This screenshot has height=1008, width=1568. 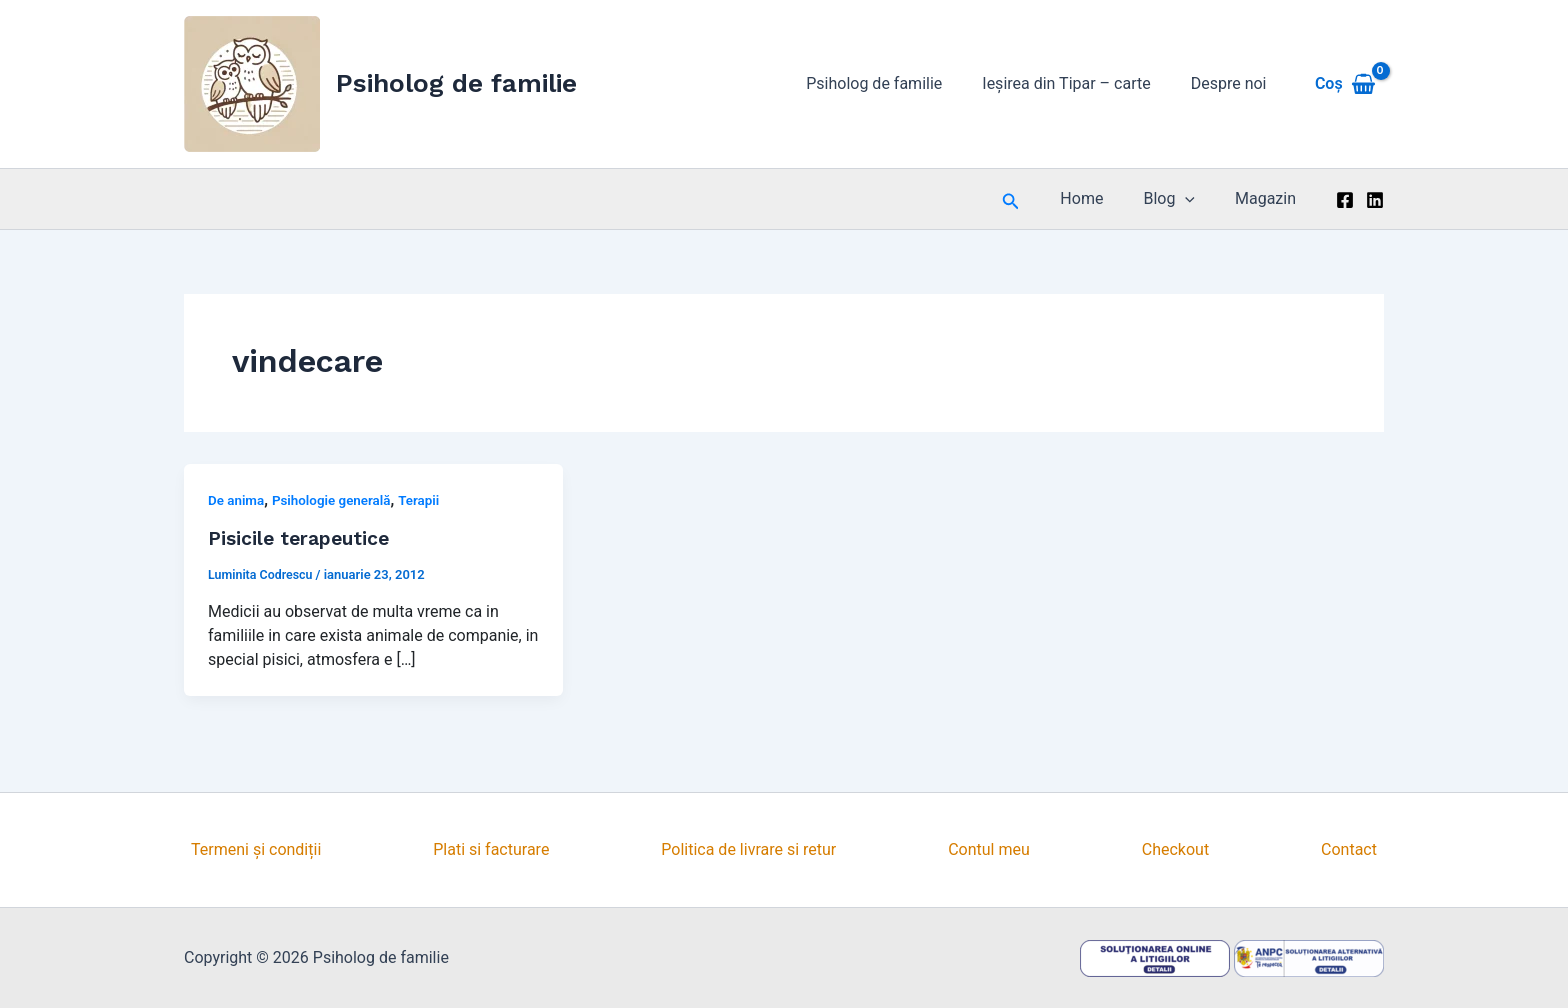 What do you see at coordinates (491, 849) in the screenshot?
I see `Plati si facturare` at bounding box center [491, 849].